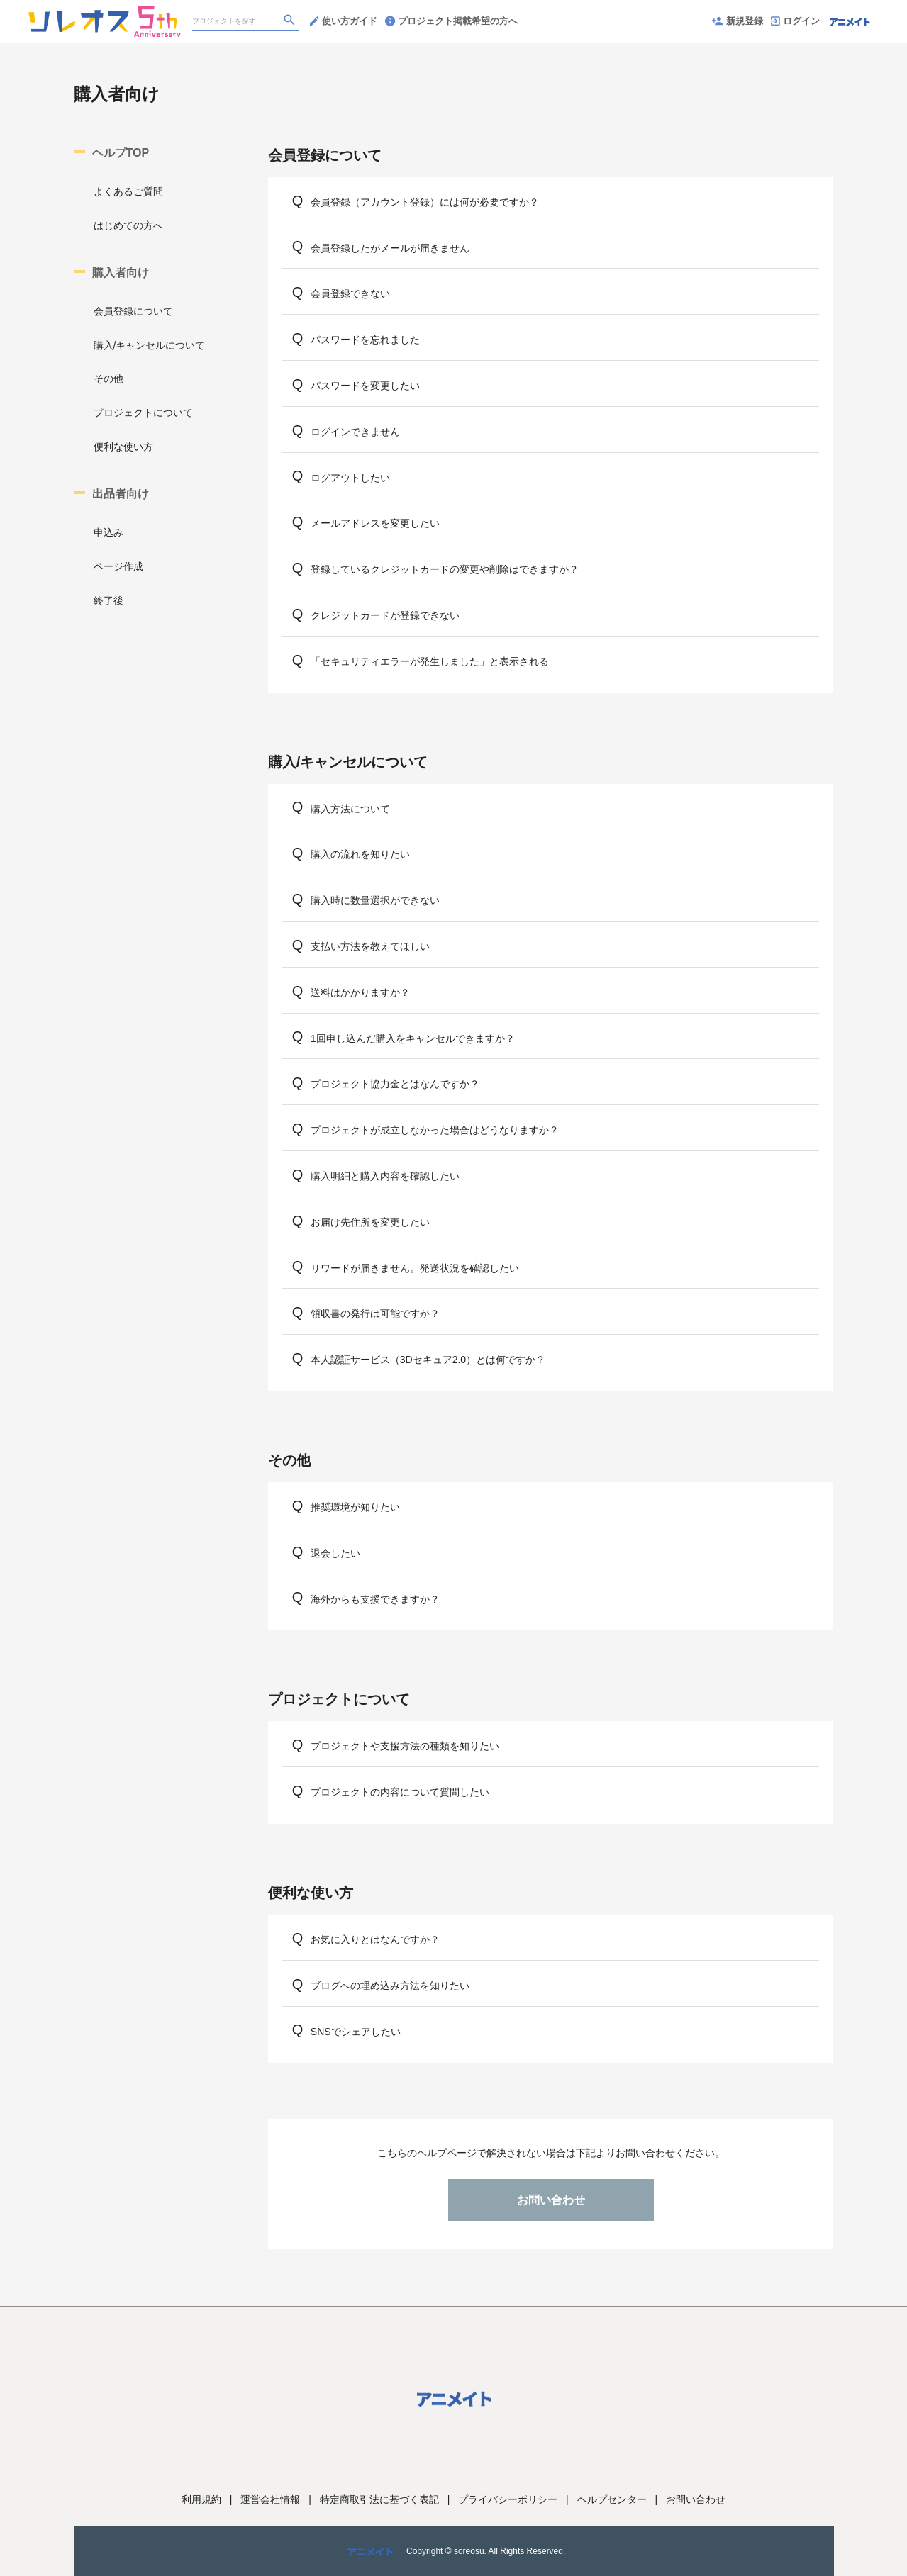  What do you see at coordinates (375, 900) in the screenshot?
I see `購入時に数量選択ができない` at bounding box center [375, 900].